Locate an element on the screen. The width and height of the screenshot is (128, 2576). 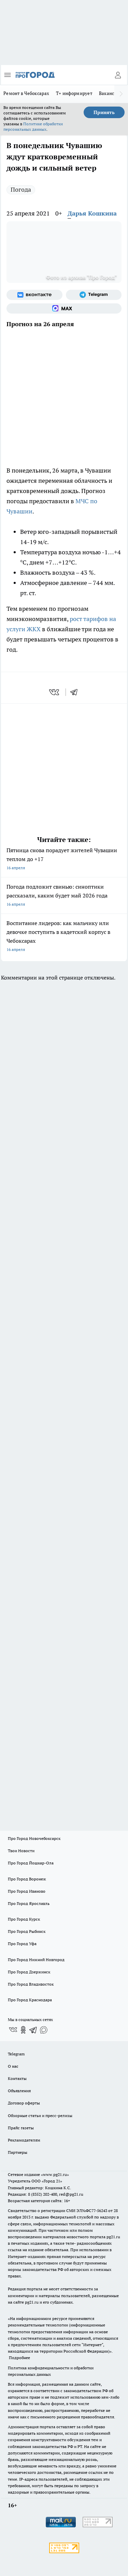
Про Город Воронеж is located at coordinates (27, 1878).